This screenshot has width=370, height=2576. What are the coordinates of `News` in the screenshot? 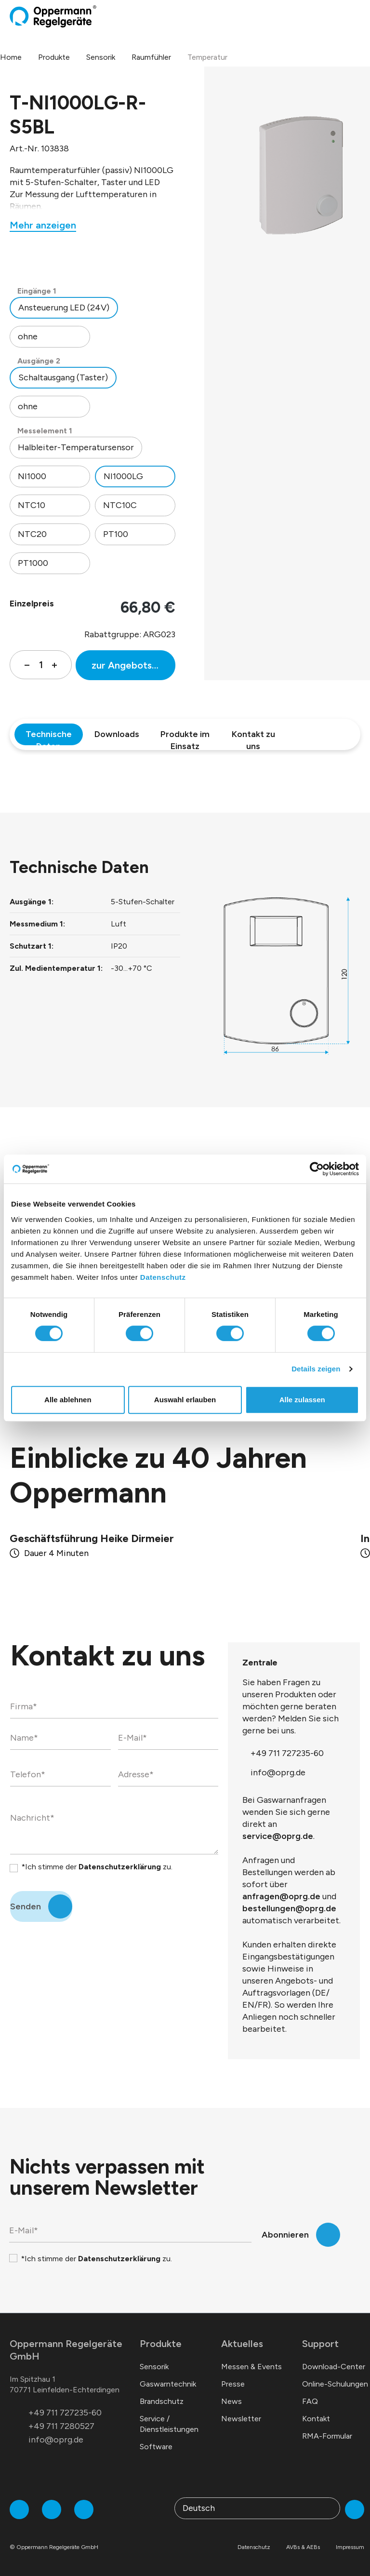 It's located at (231, 2401).